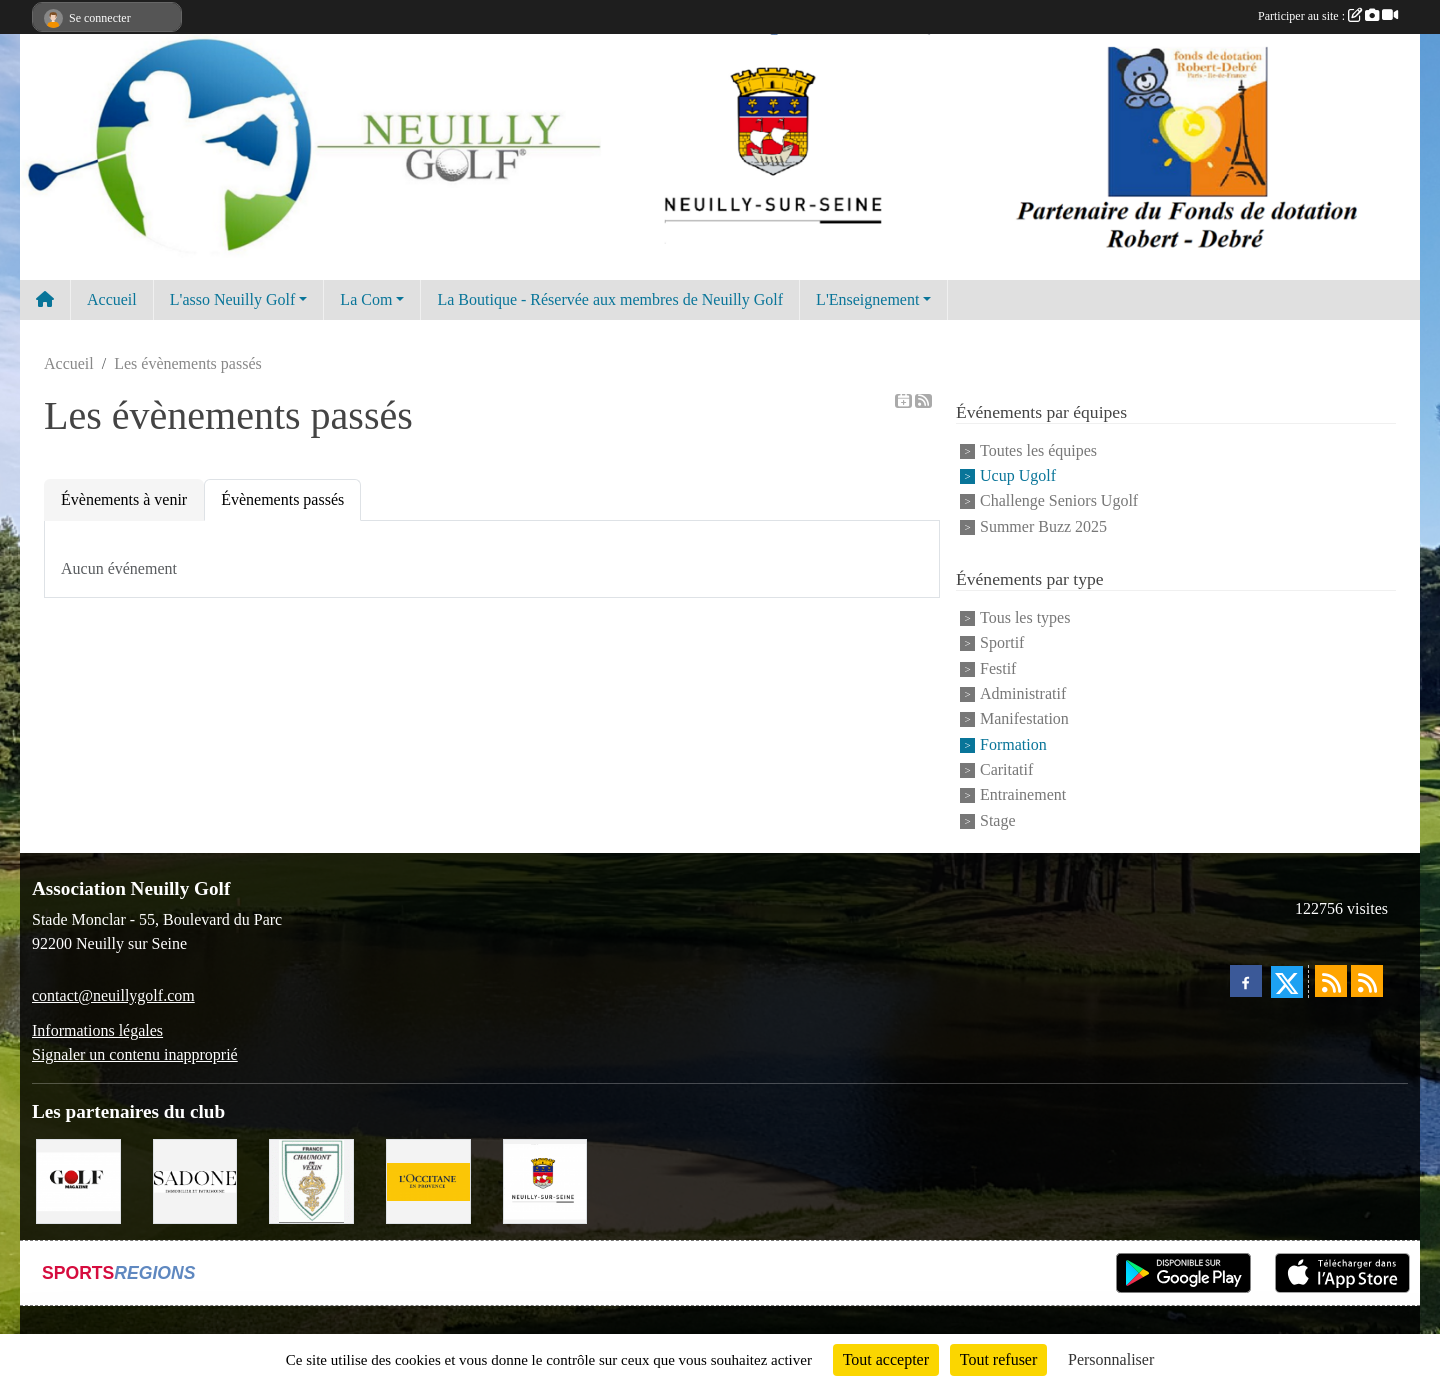  What do you see at coordinates (1013, 744) in the screenshot?
I see `Formation` at bounding box center [1013, 744].